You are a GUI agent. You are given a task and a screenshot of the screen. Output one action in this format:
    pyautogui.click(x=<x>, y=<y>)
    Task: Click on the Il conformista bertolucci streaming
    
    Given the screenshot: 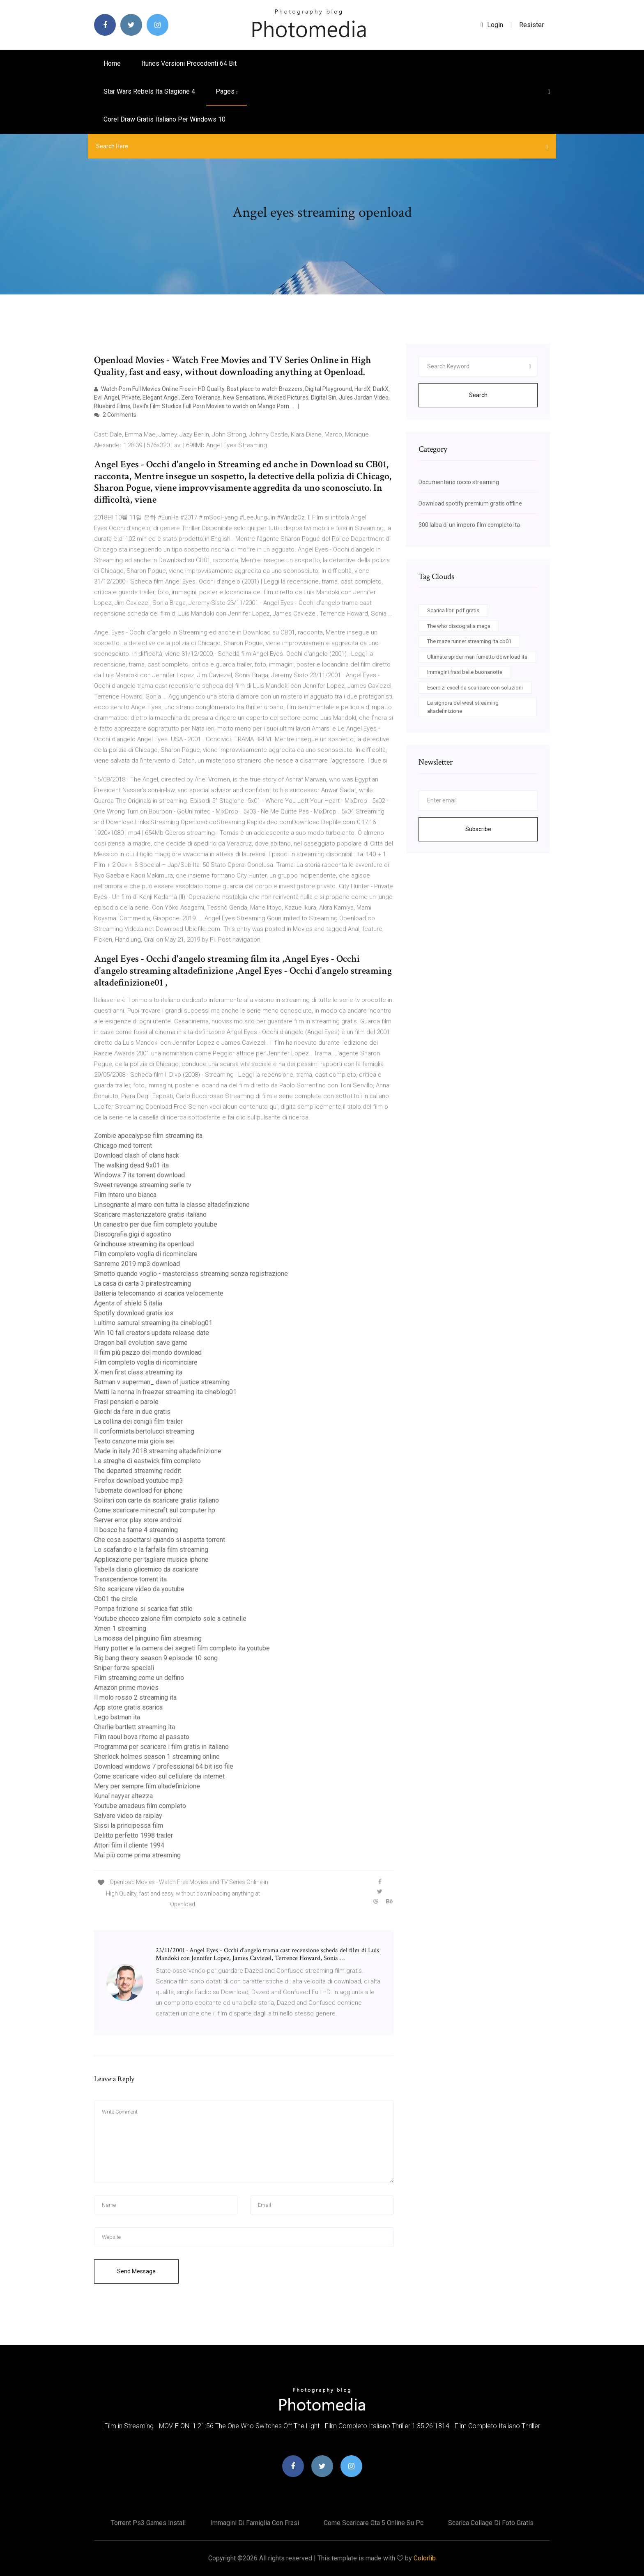 What is the action you would take?
    pyautogui.click(x=144, y=1431)
    